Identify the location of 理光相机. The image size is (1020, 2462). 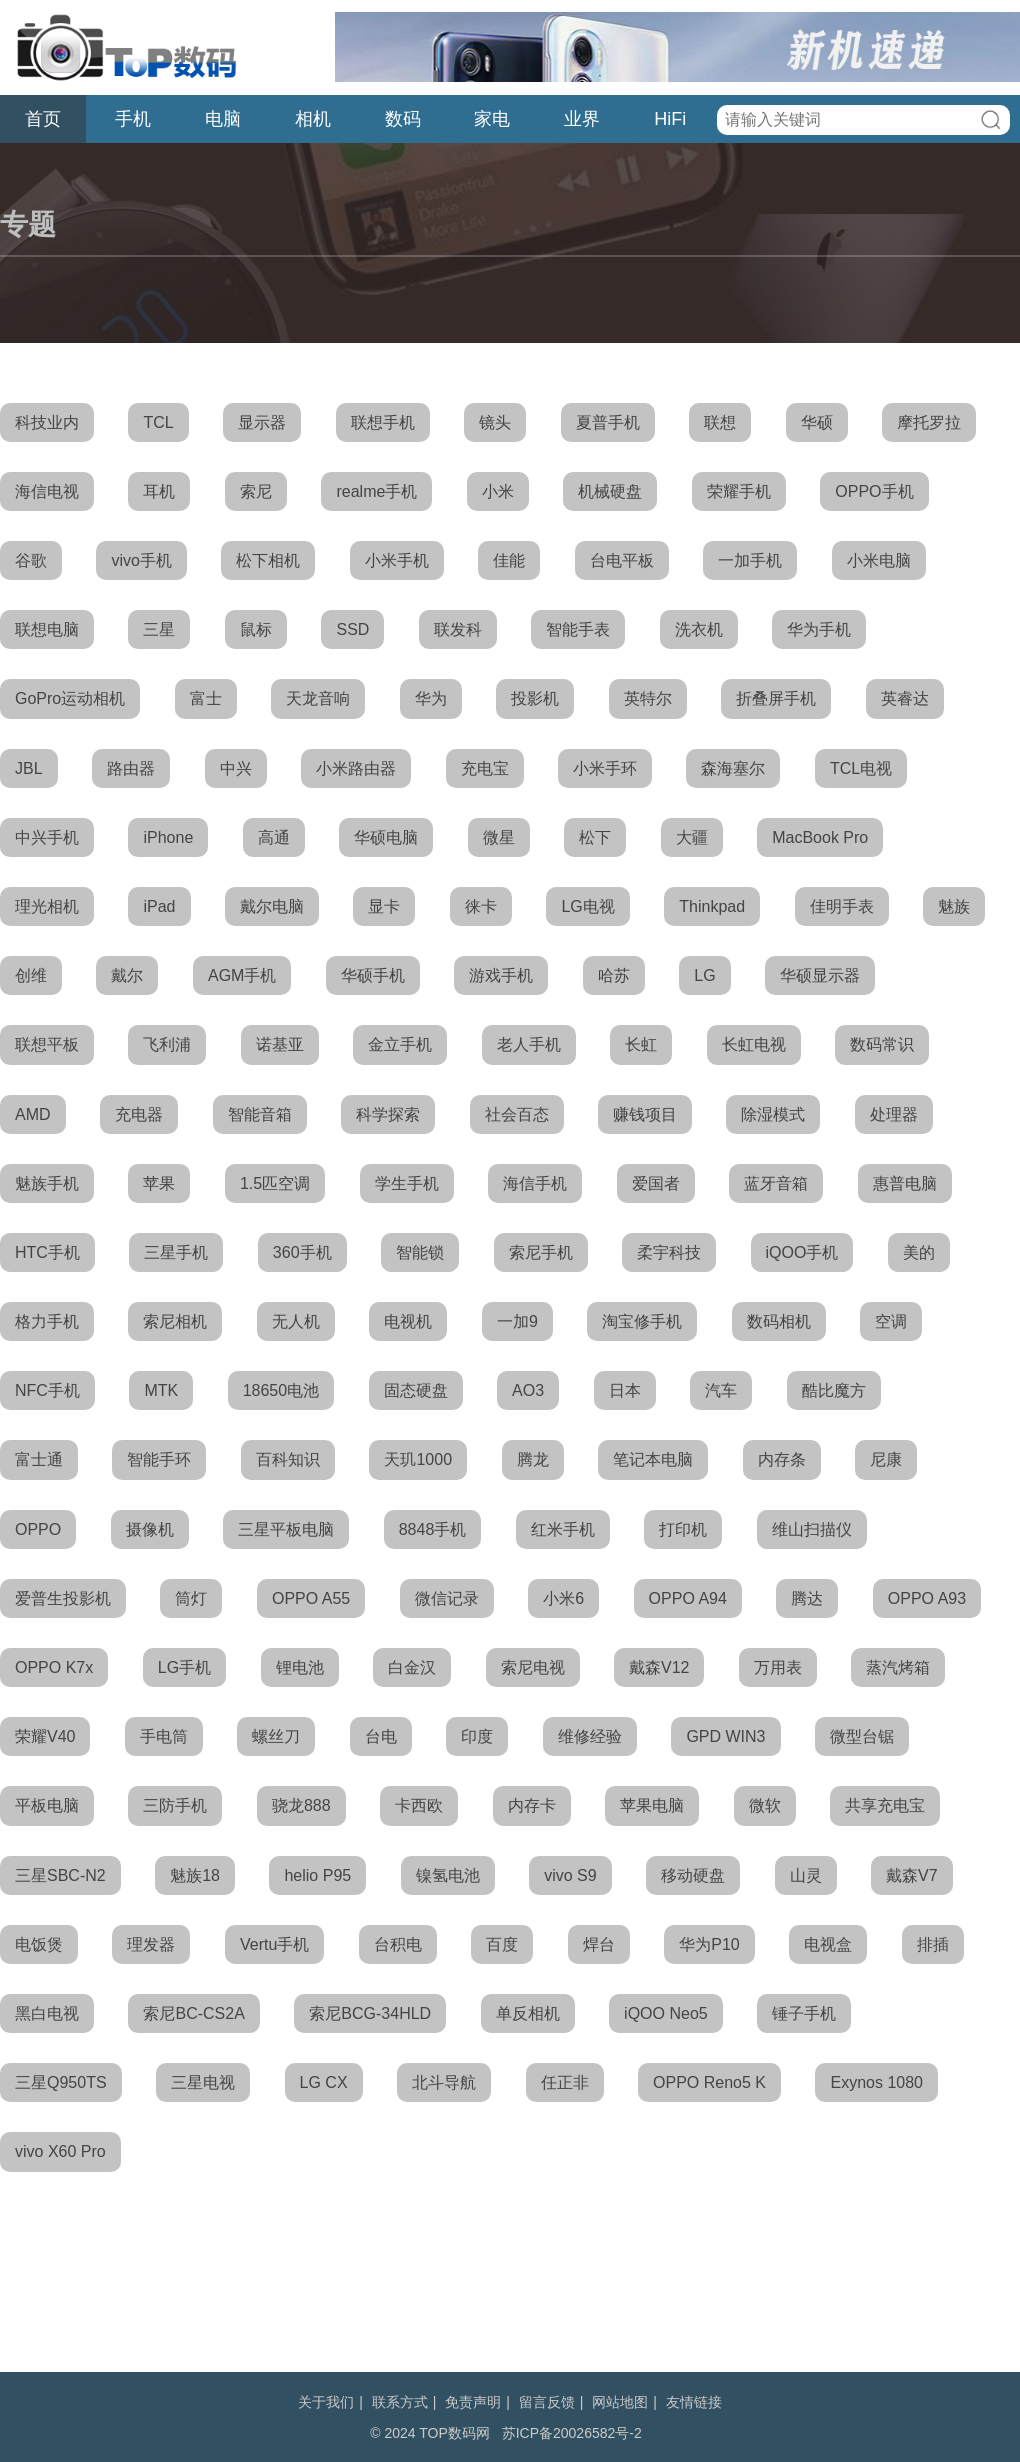
(47, 906).